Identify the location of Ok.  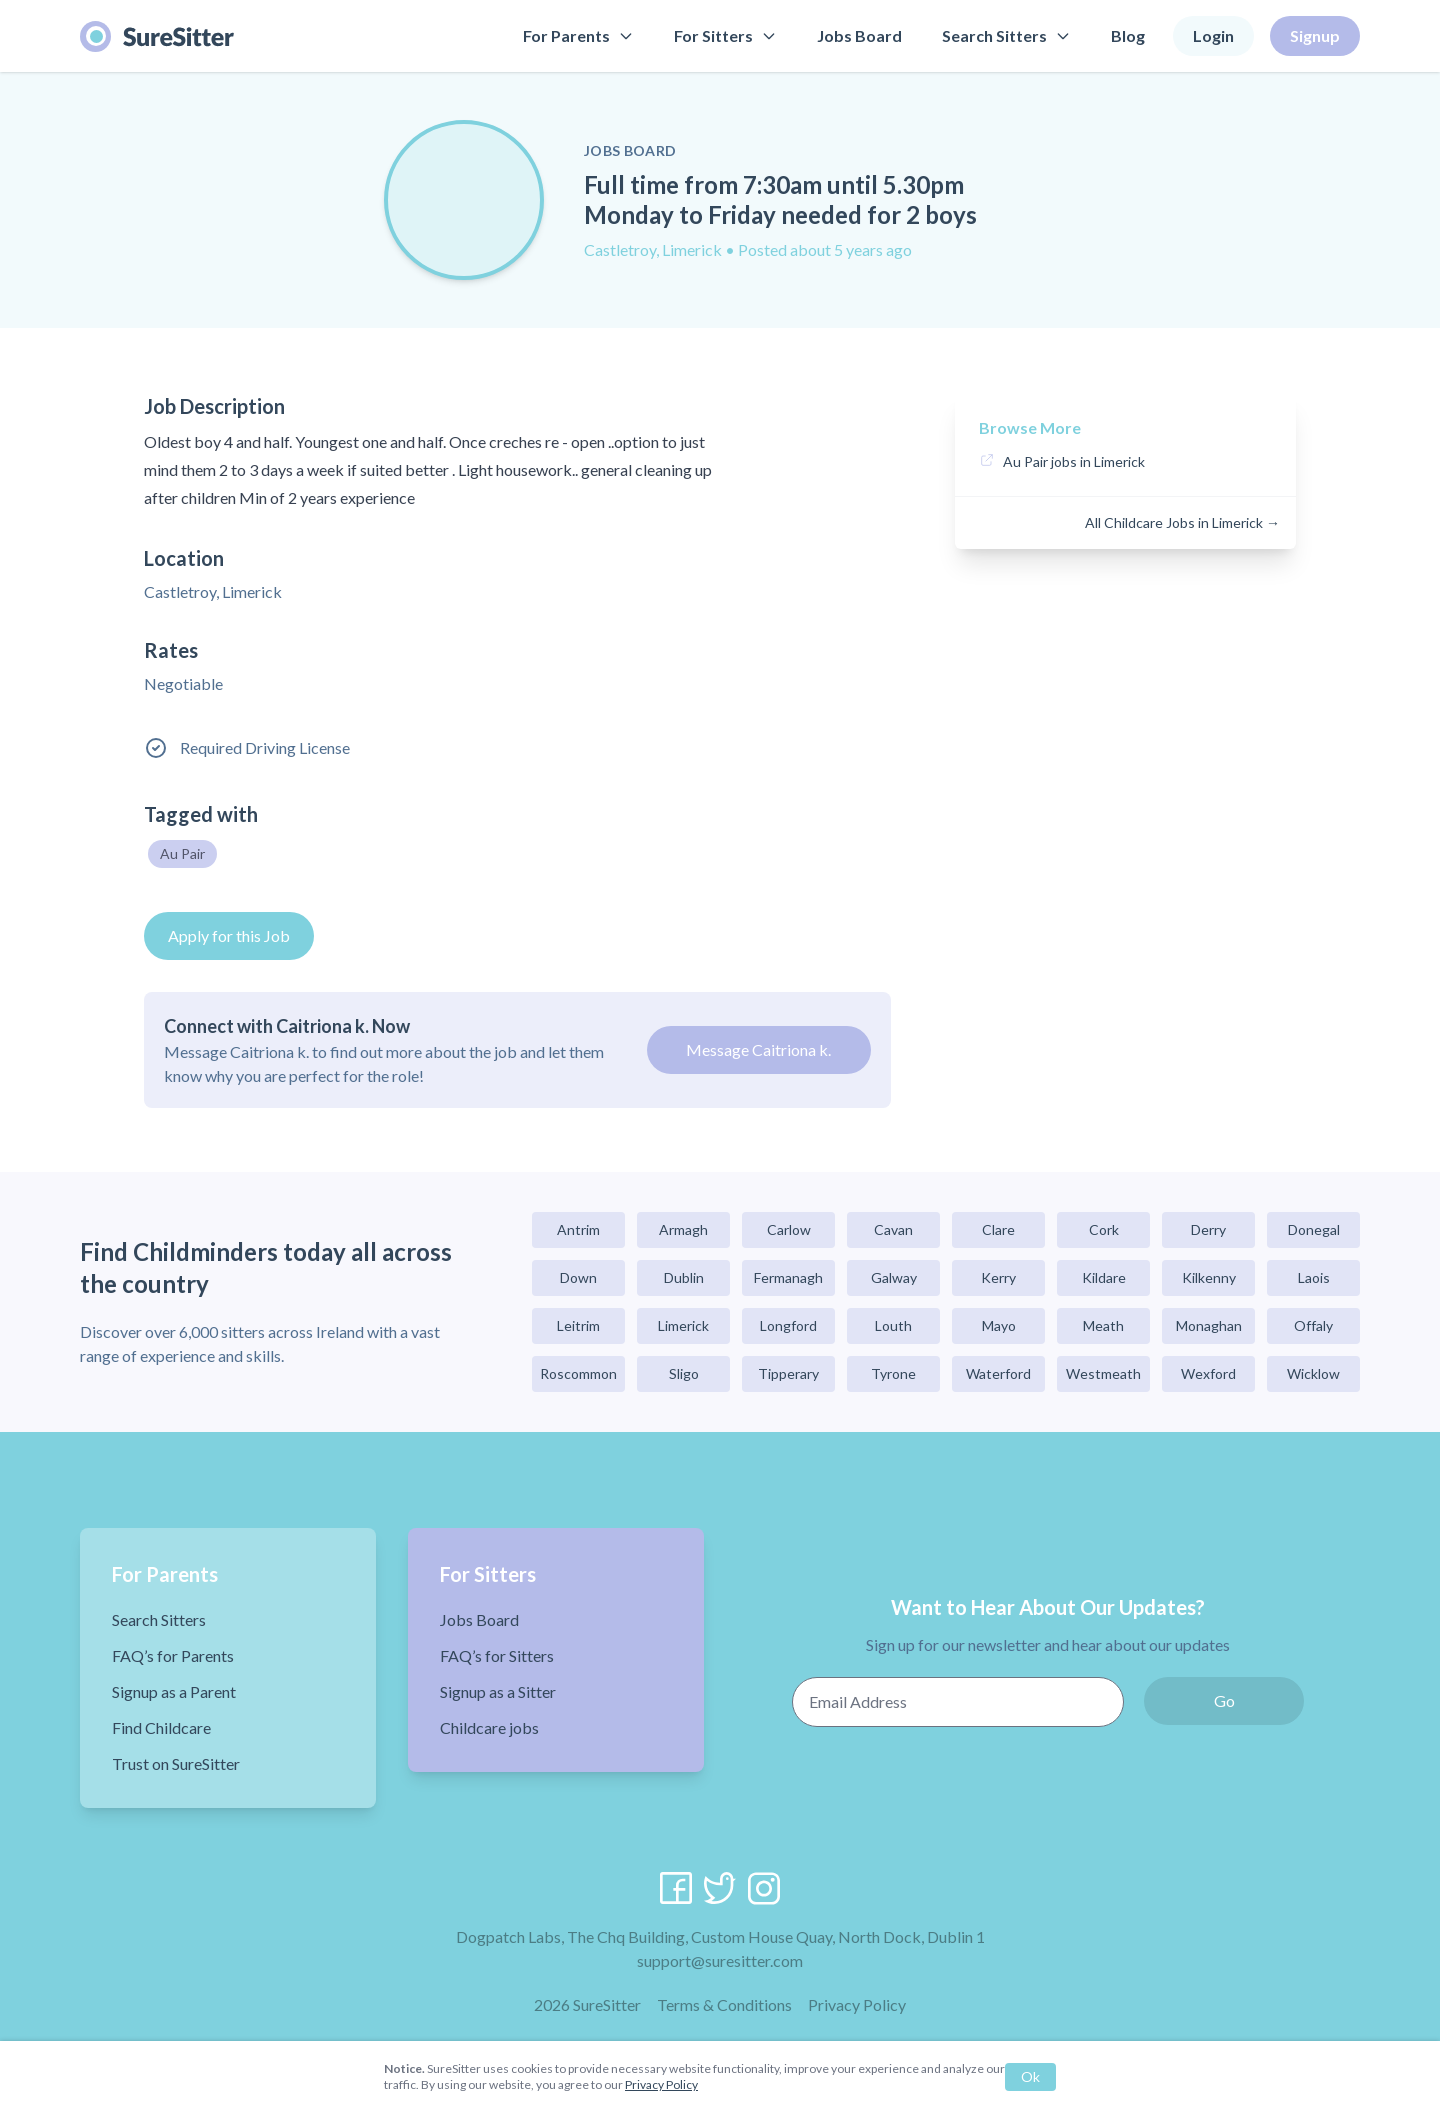
(1030, 2076).